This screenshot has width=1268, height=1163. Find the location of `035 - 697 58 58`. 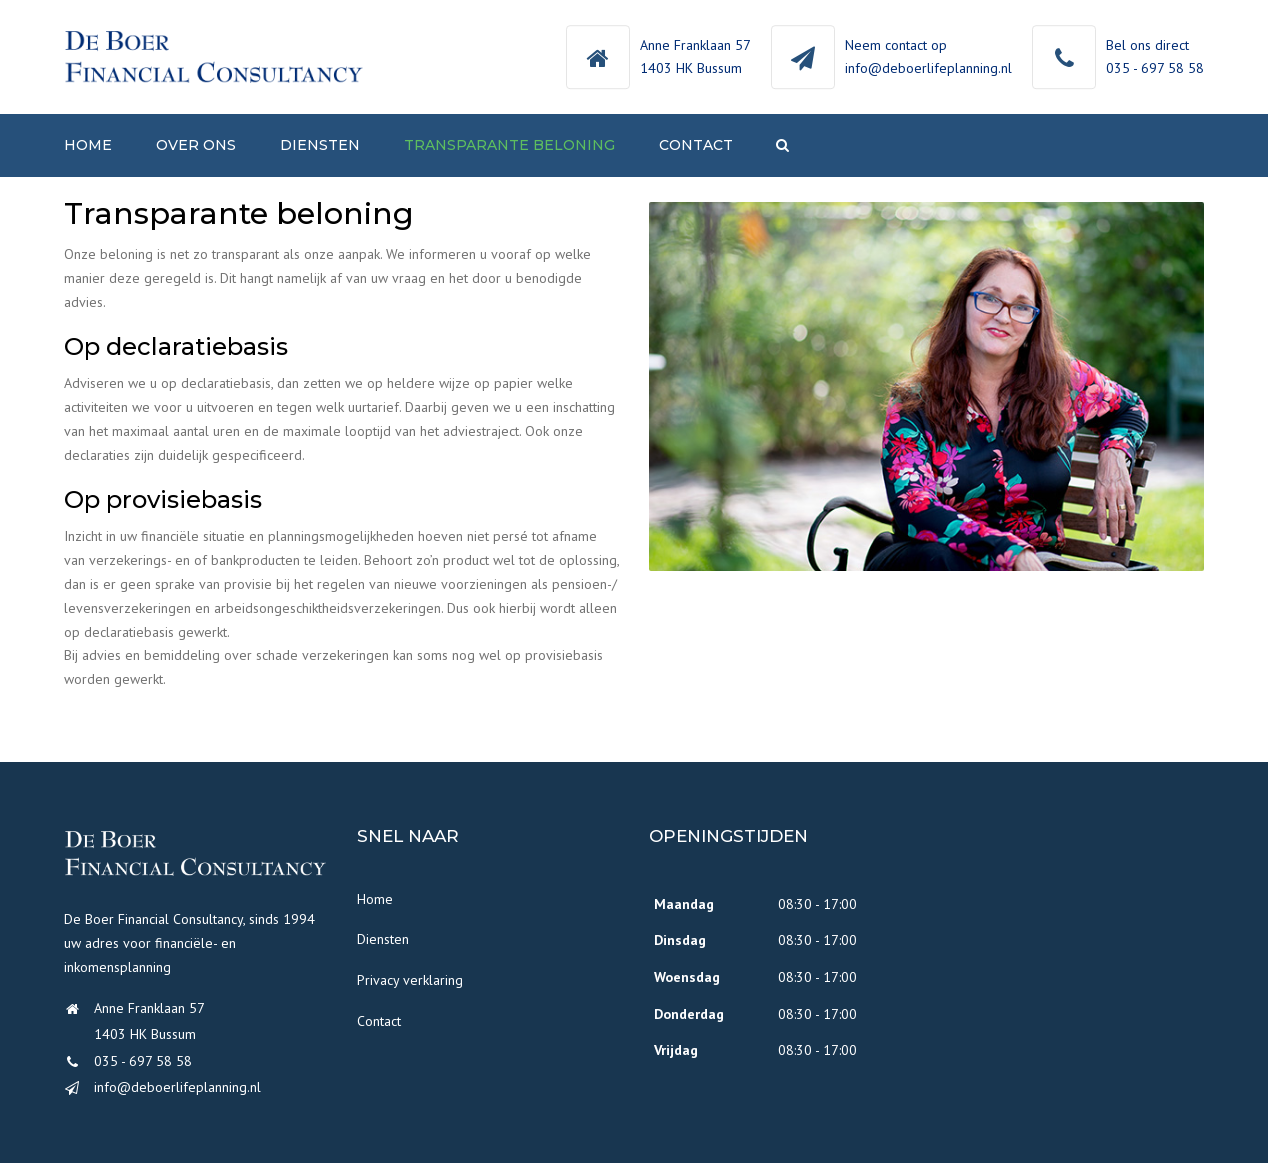

035 - 697 58 58 is located at coordinates (1155, 68).